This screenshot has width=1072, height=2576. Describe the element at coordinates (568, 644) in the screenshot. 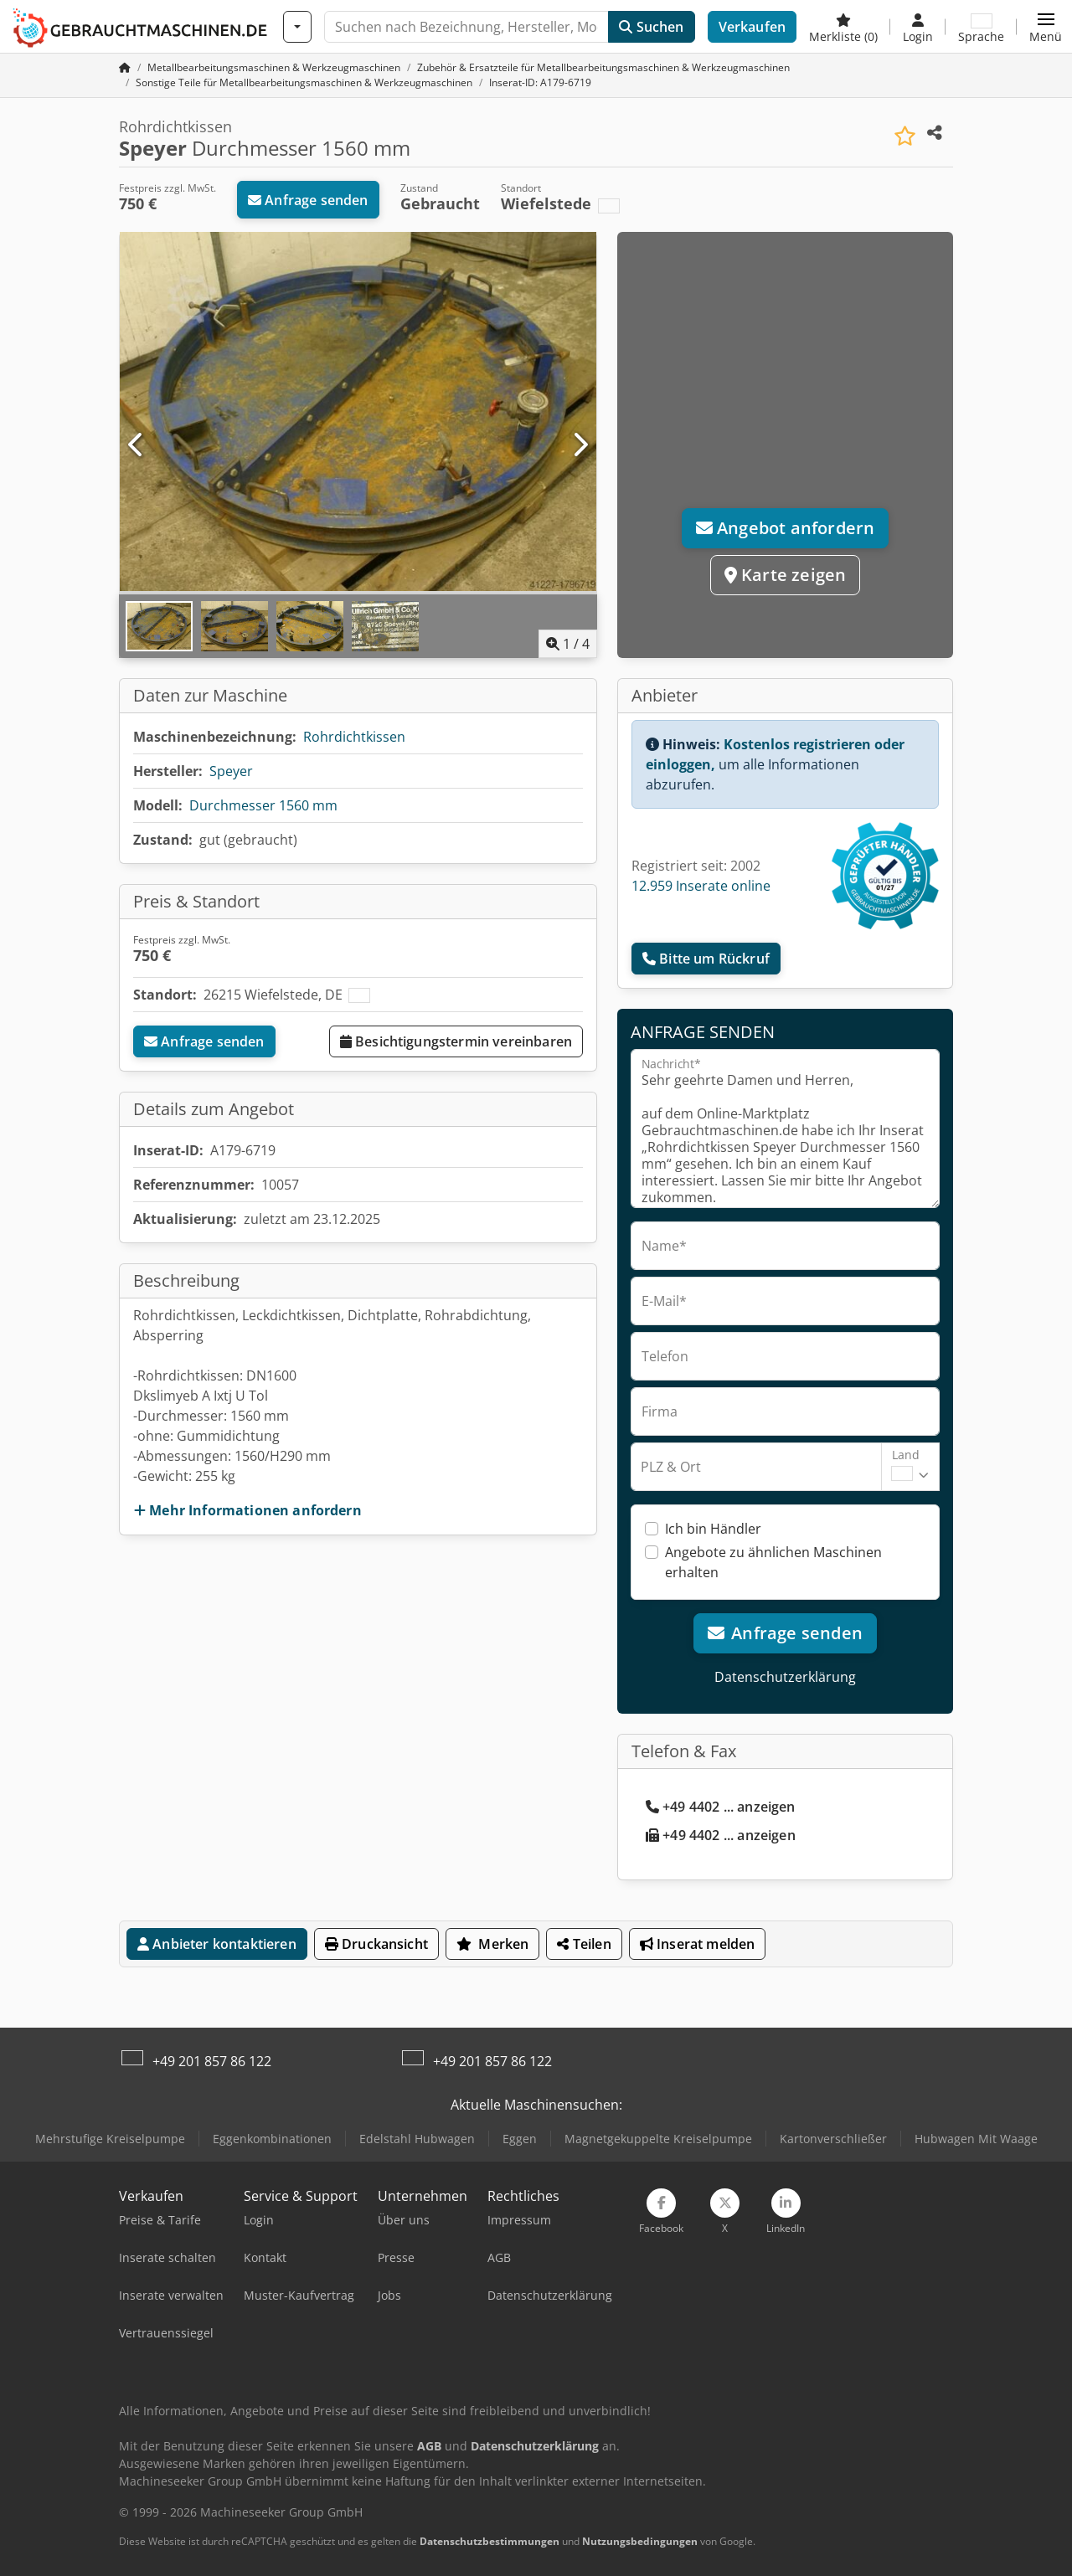

I see `/ [4 Galeriebilder]` at that location.